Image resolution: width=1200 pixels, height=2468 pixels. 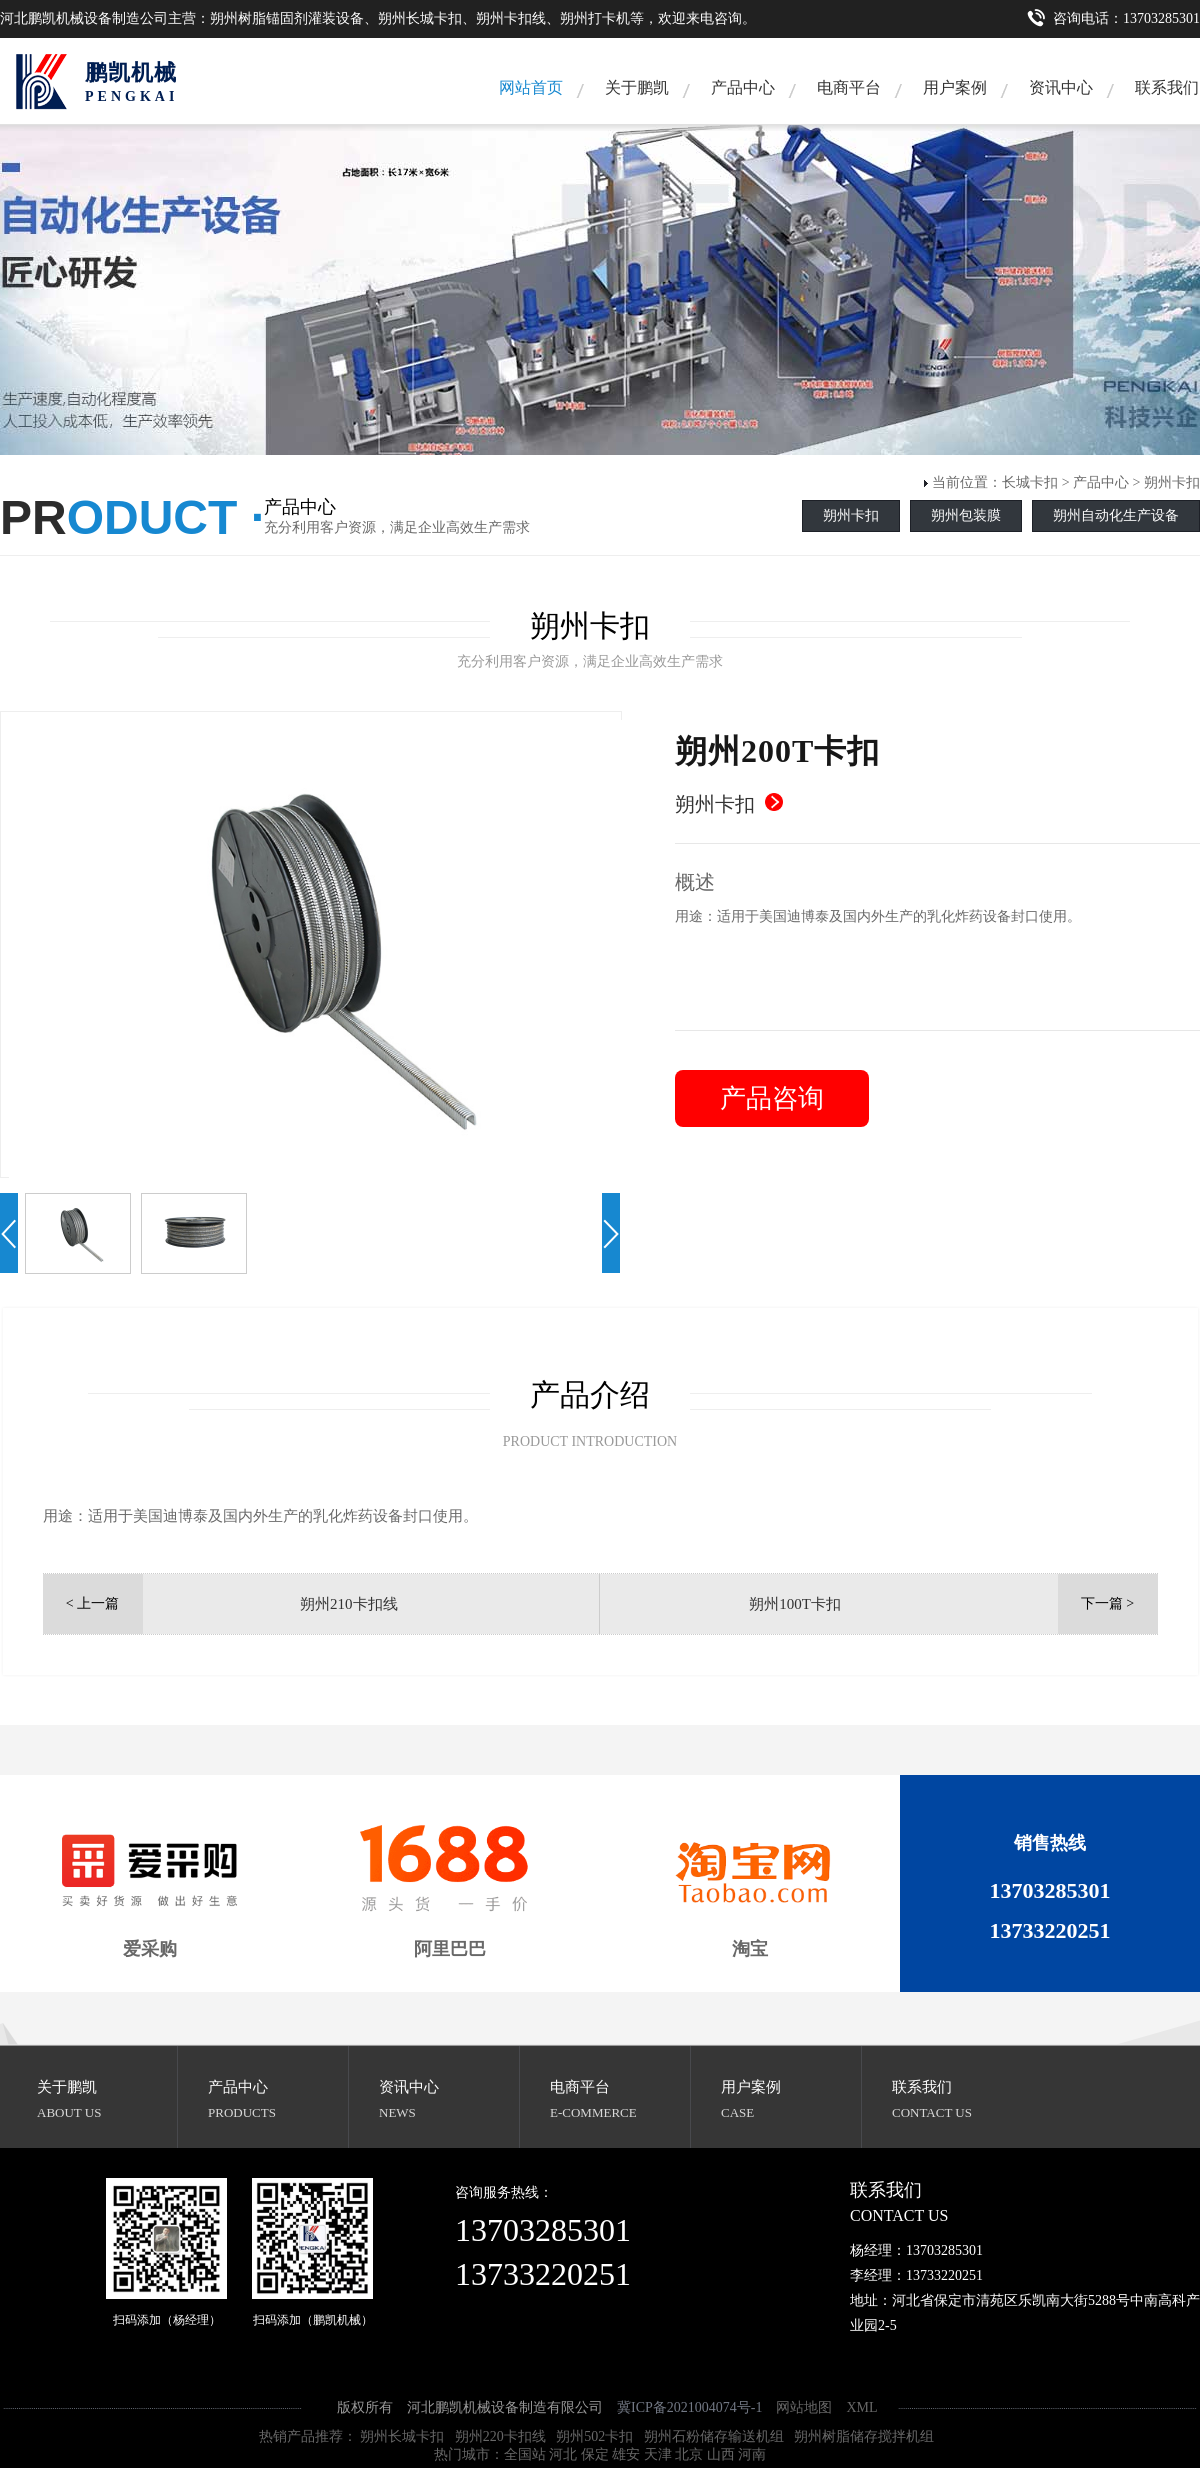 I want to click on 网站首页, so click(x=531, y=87).